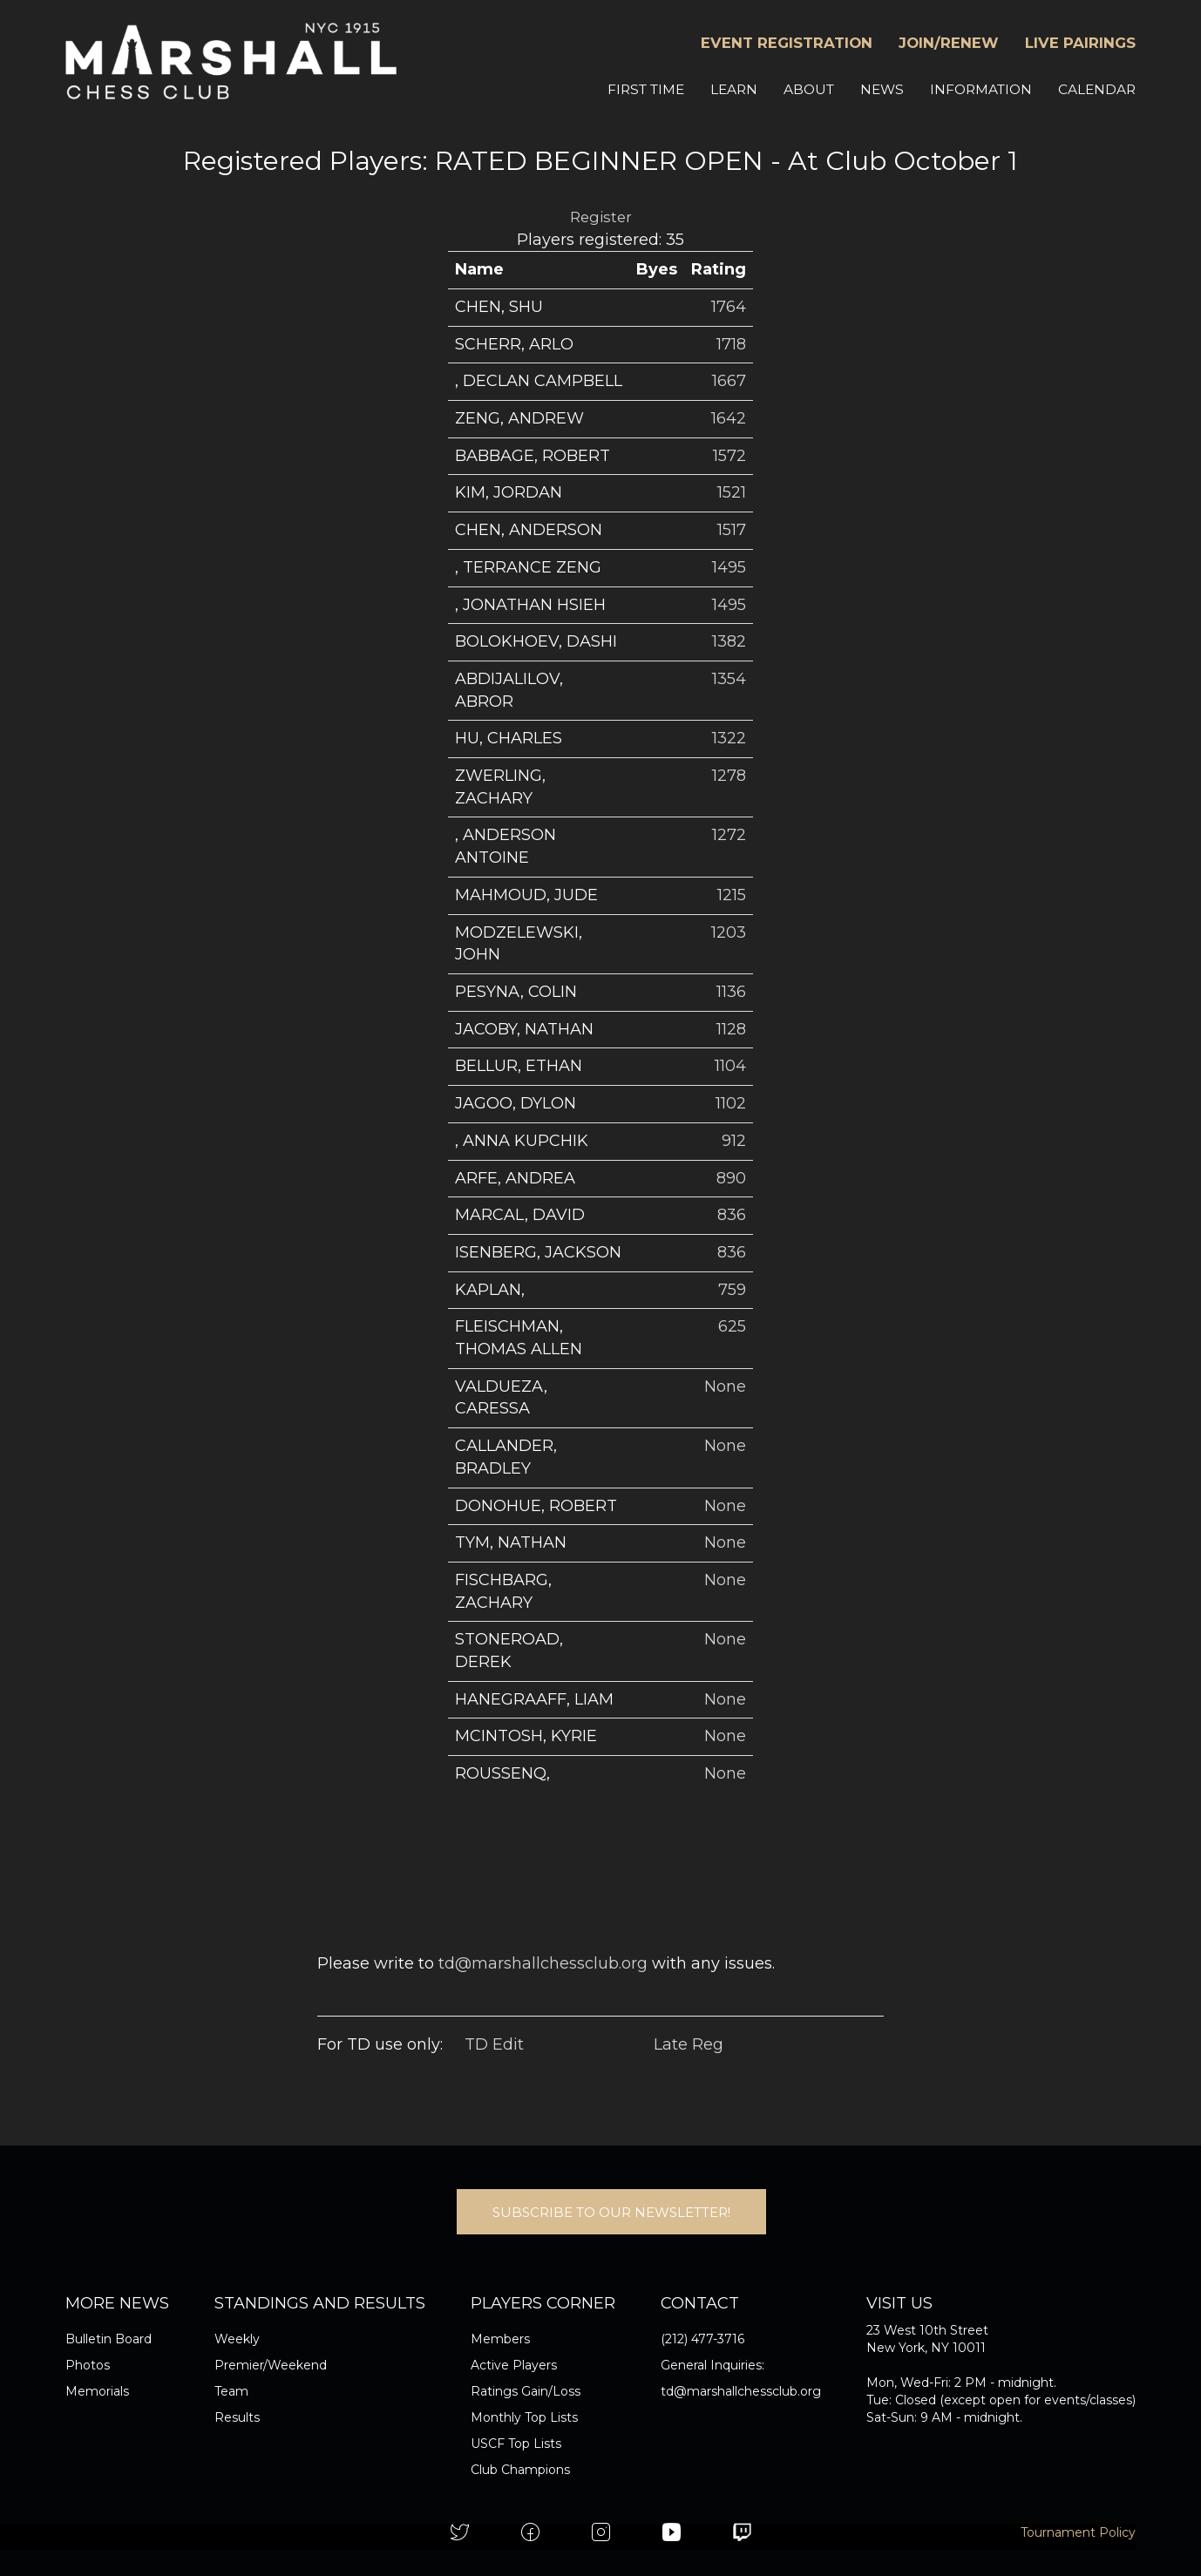 The width and height of the screenshot is (1201, 2576). What do you see at coordinates (882, 89) in the screenshot?
I see `NEWS` at bounding box center [882, 89].